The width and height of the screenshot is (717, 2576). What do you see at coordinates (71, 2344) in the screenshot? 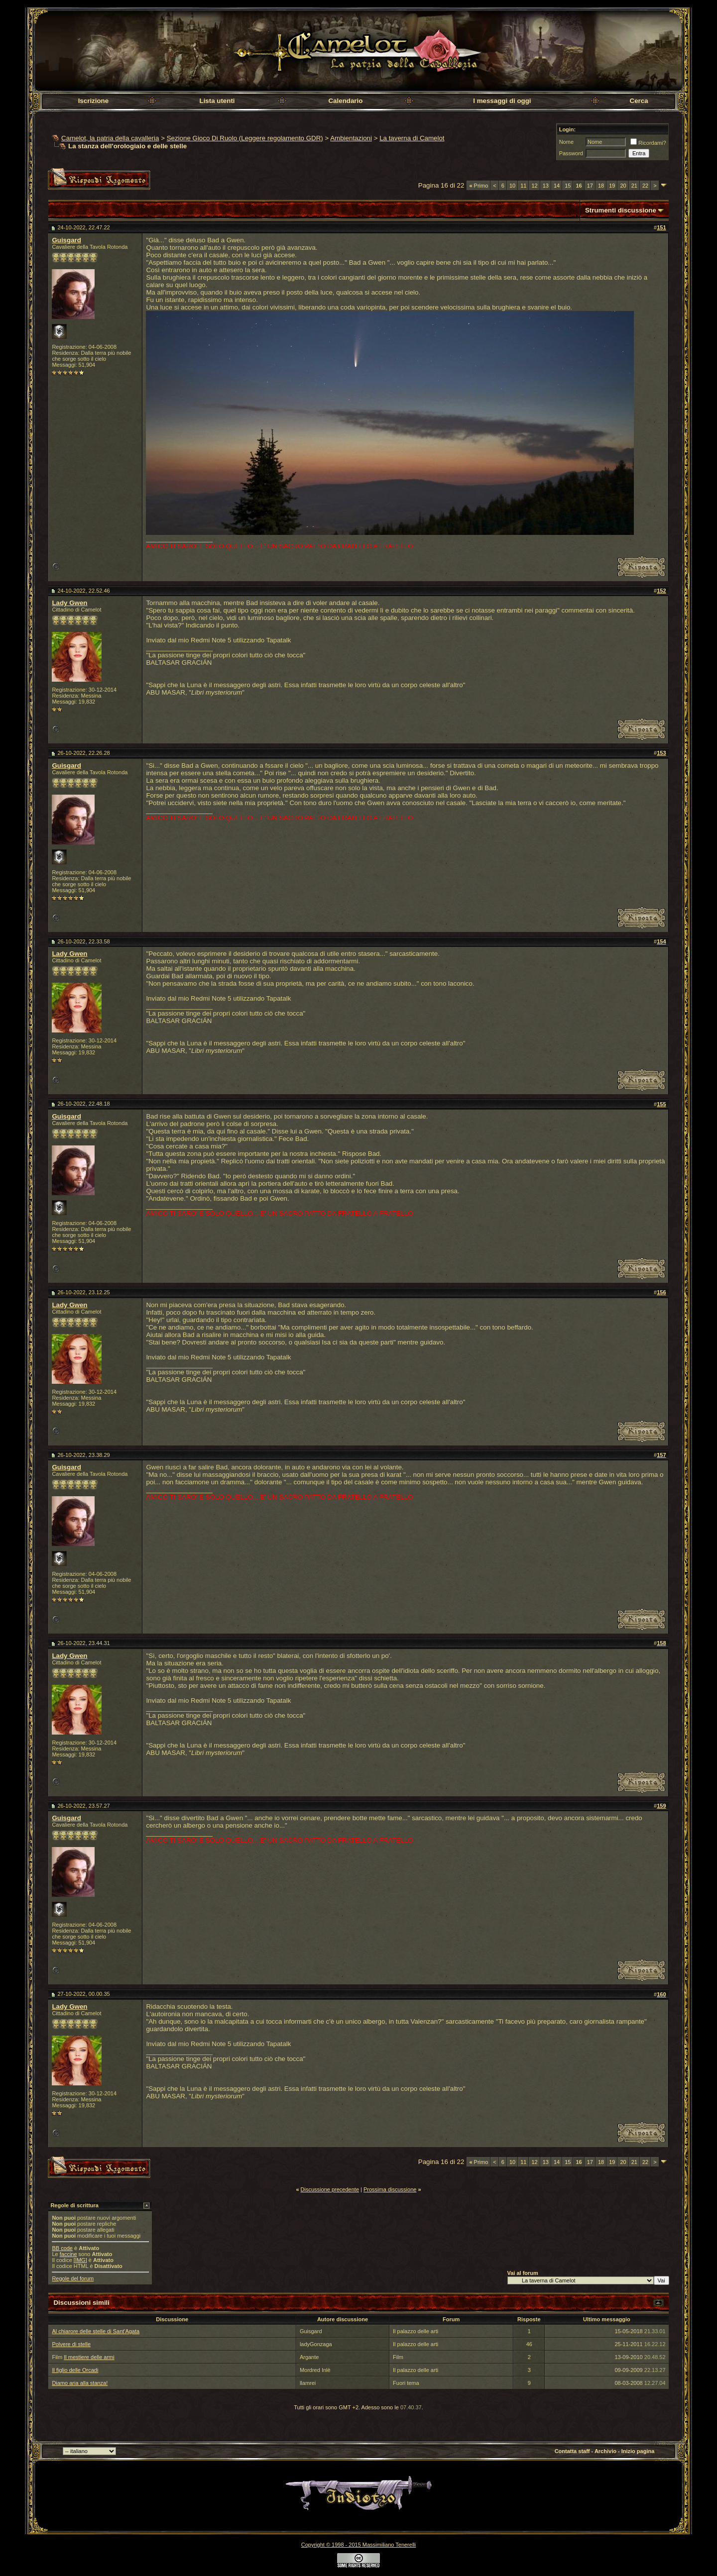
I see `Polvere di stelle` at bounding box center [71, 2344].